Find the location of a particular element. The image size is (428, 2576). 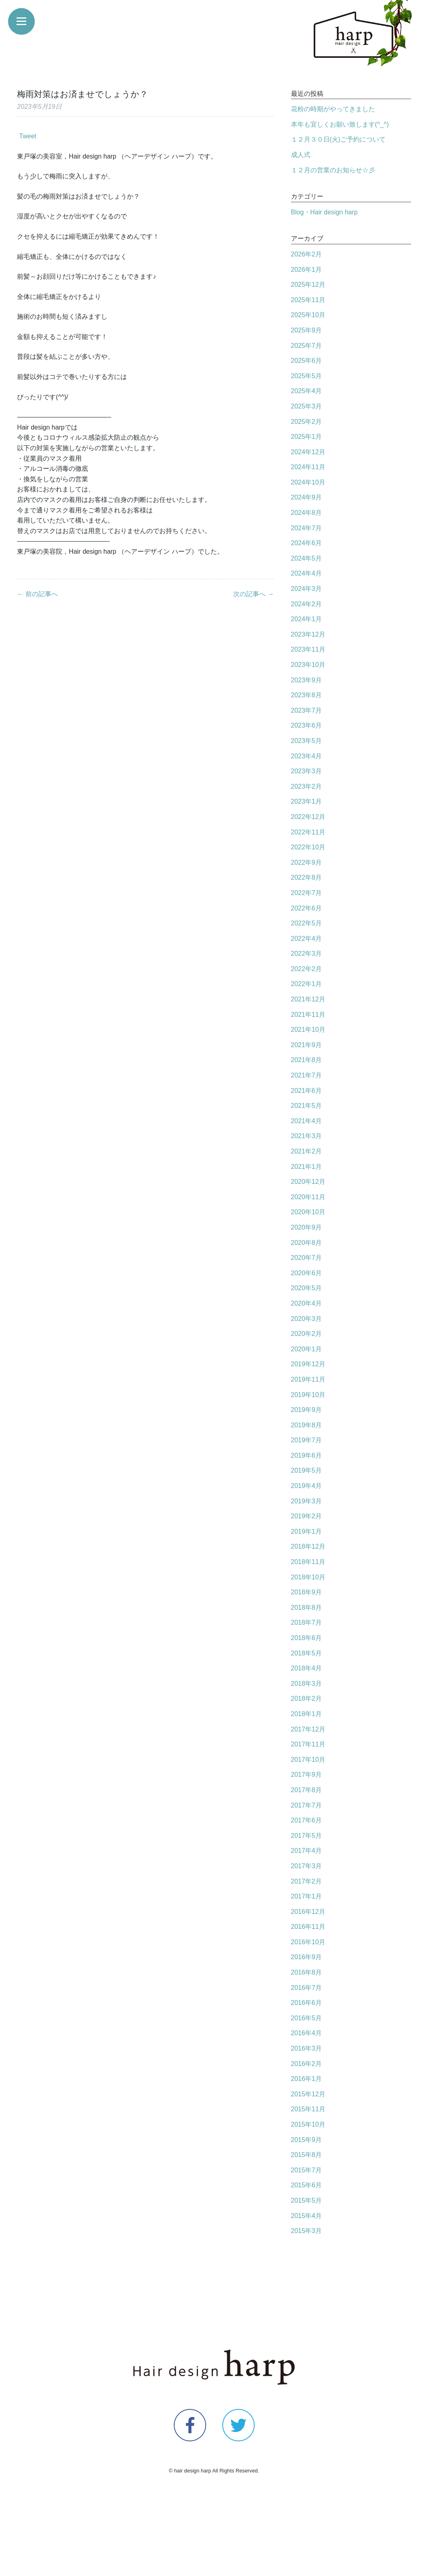

2017年5月 is located at coordinates (306, 1835).